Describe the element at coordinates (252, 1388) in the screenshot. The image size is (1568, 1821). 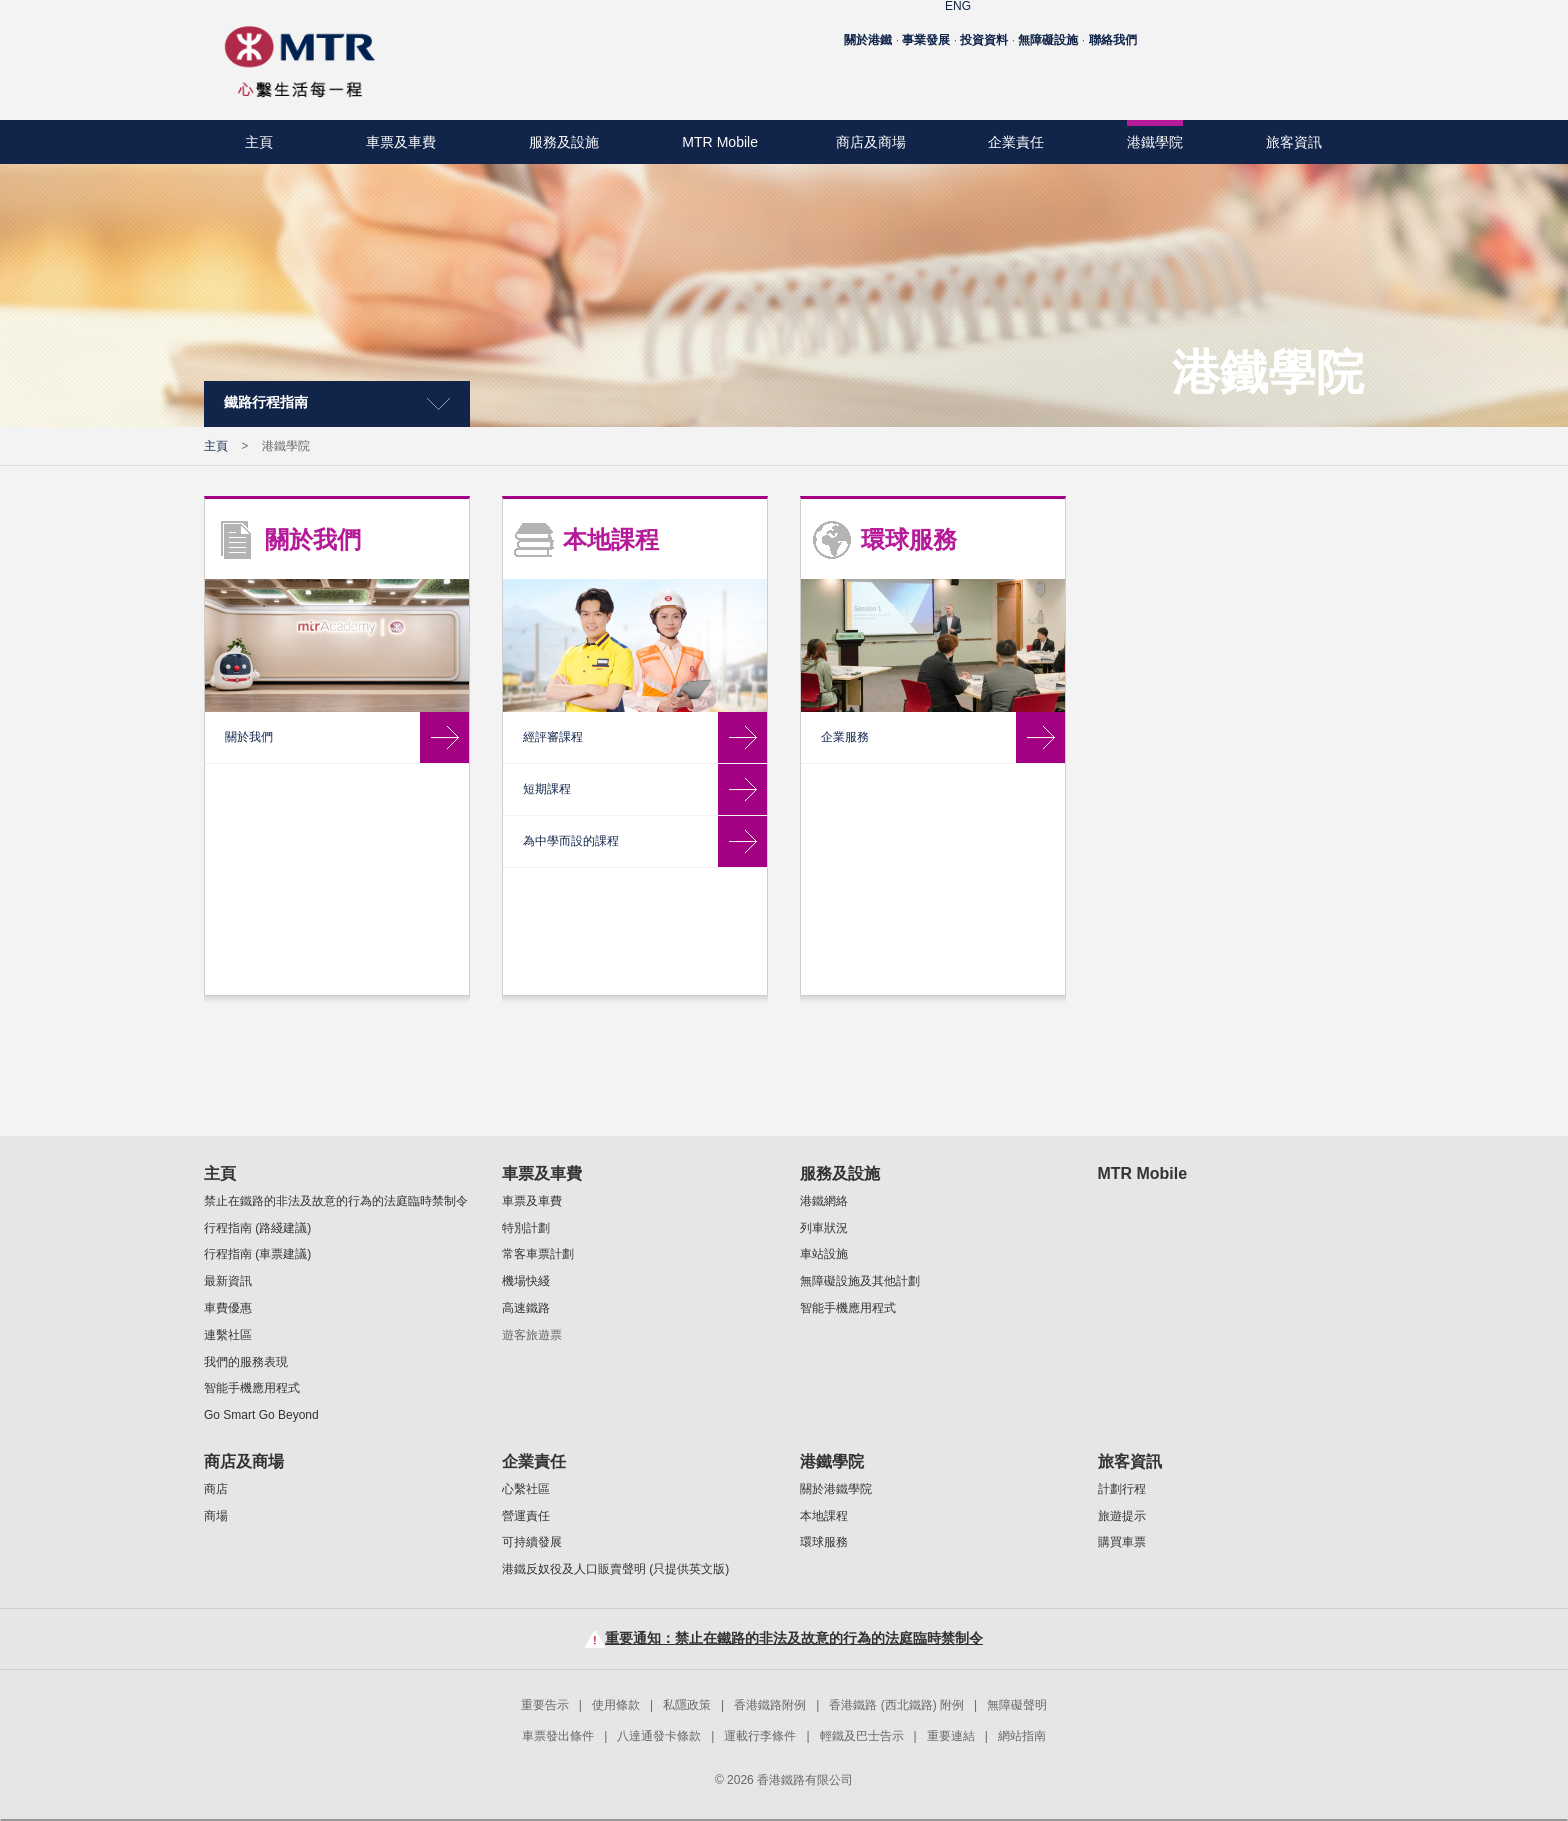
I see `智能手機應用程式` at that location.